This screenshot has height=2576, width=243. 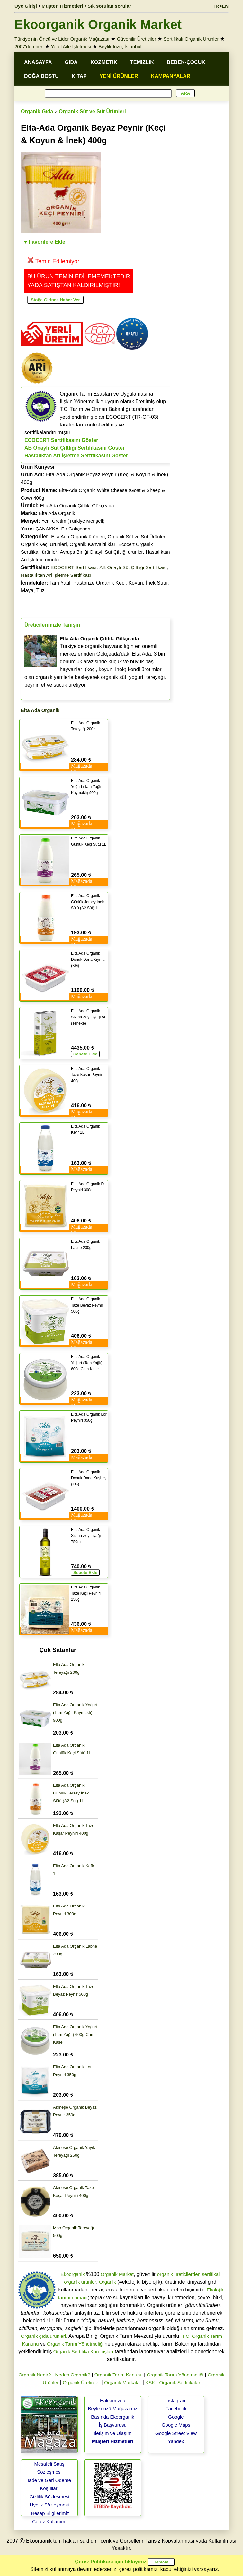 I want to click on Facebook, so click(x=176, y=2408).